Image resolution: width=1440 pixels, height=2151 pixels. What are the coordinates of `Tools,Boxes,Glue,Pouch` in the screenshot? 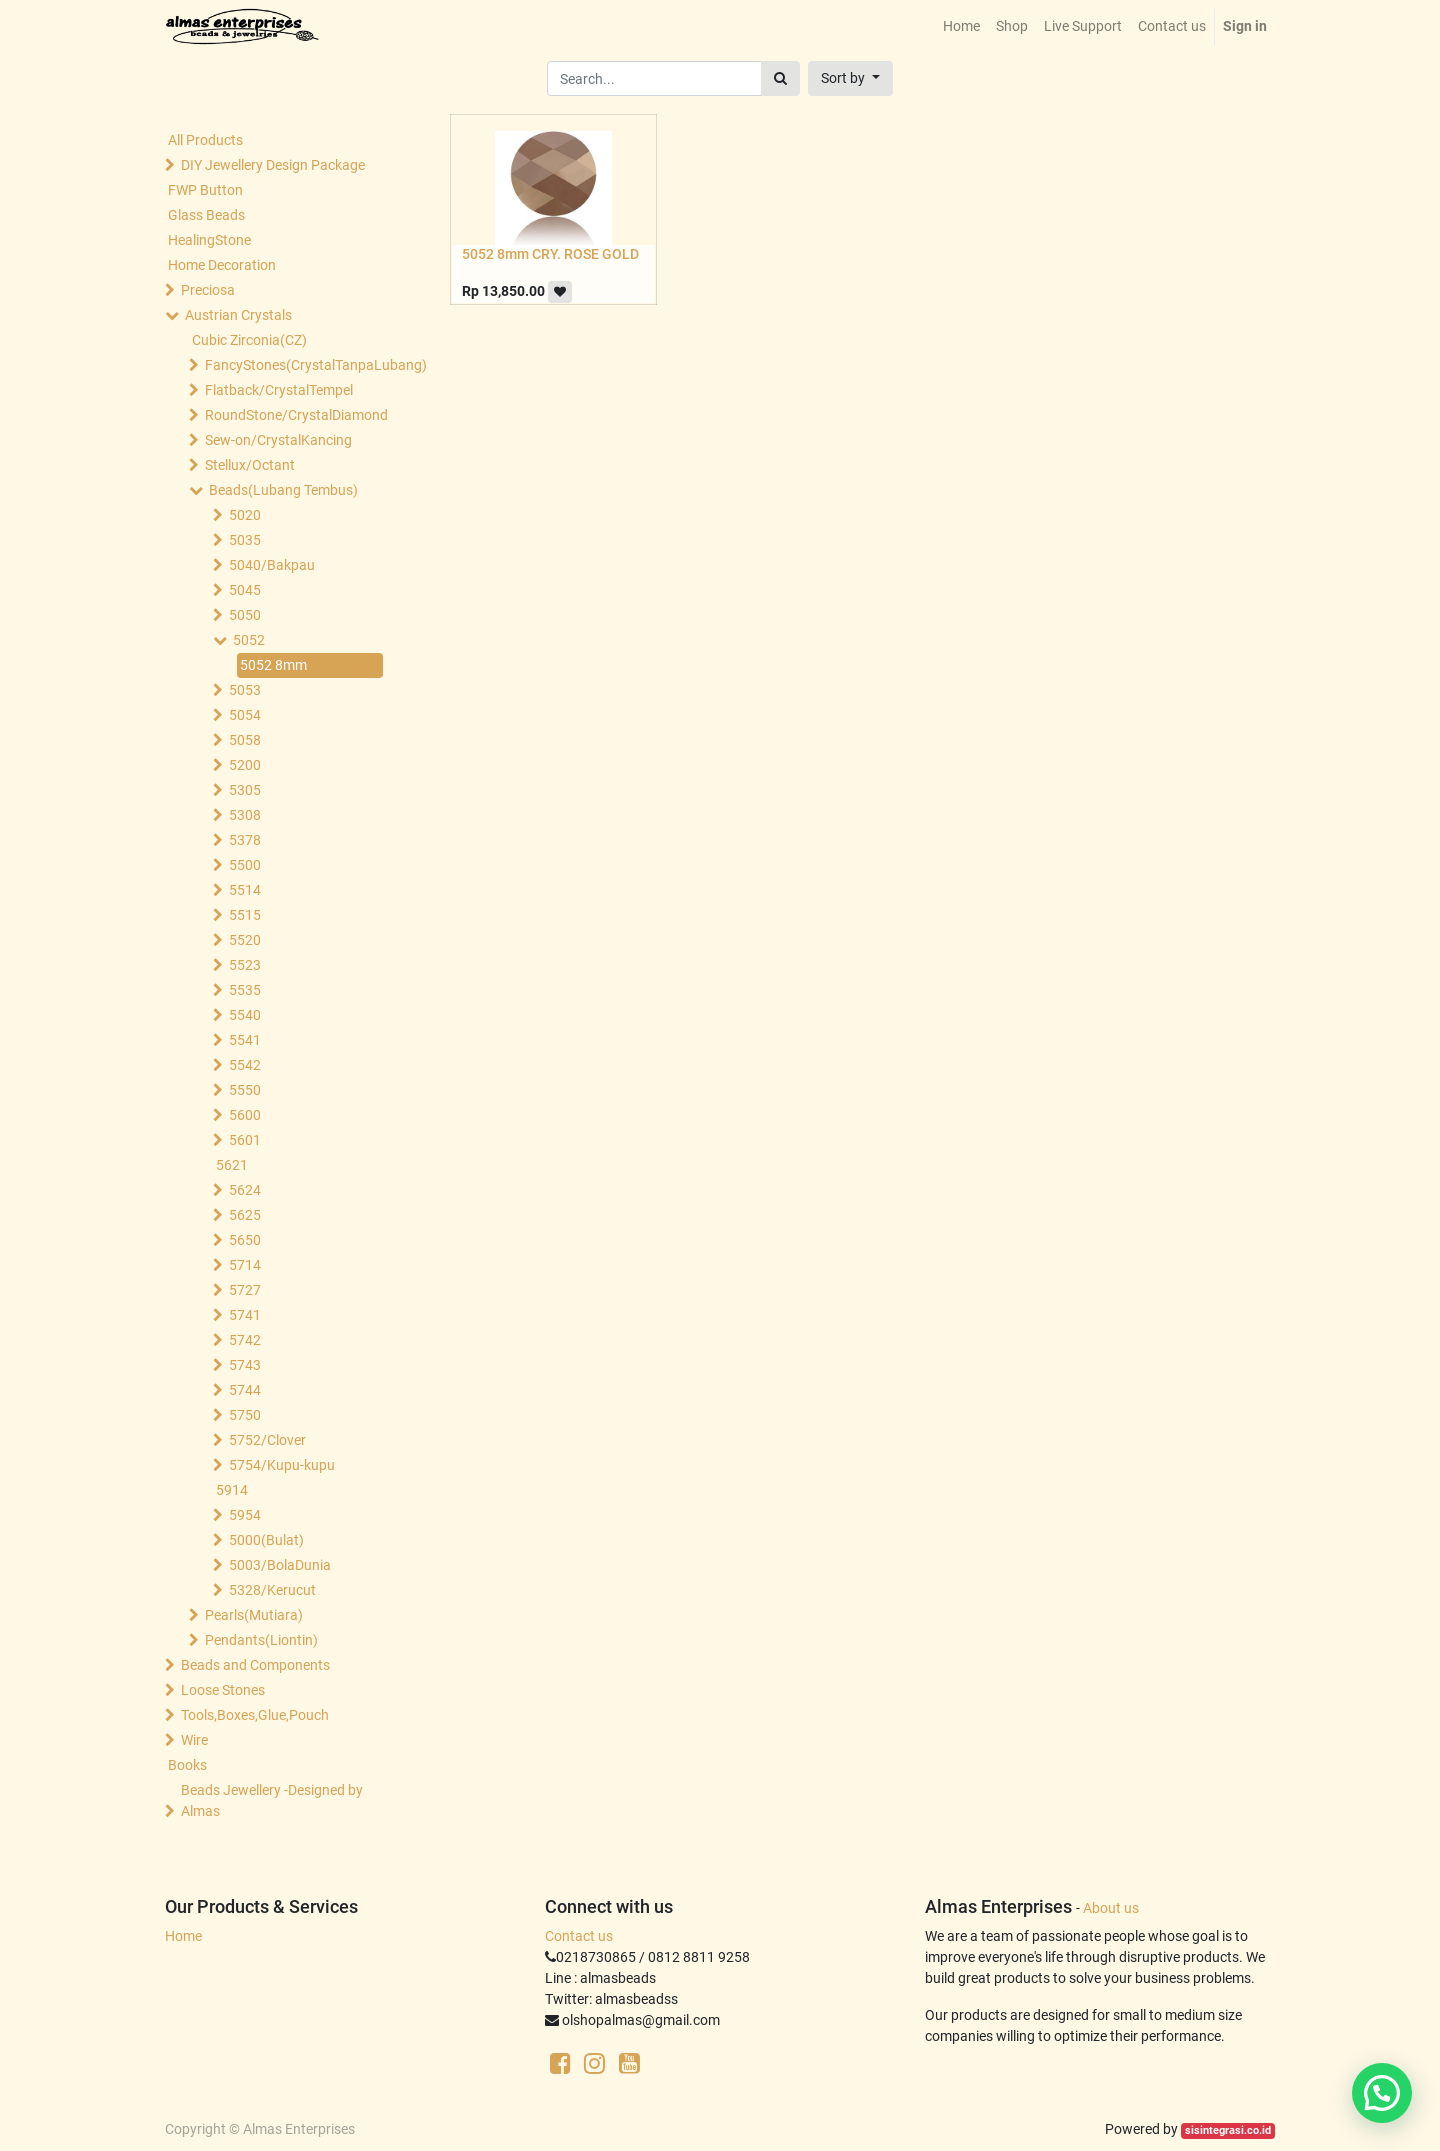 It's located at (255, 1715).